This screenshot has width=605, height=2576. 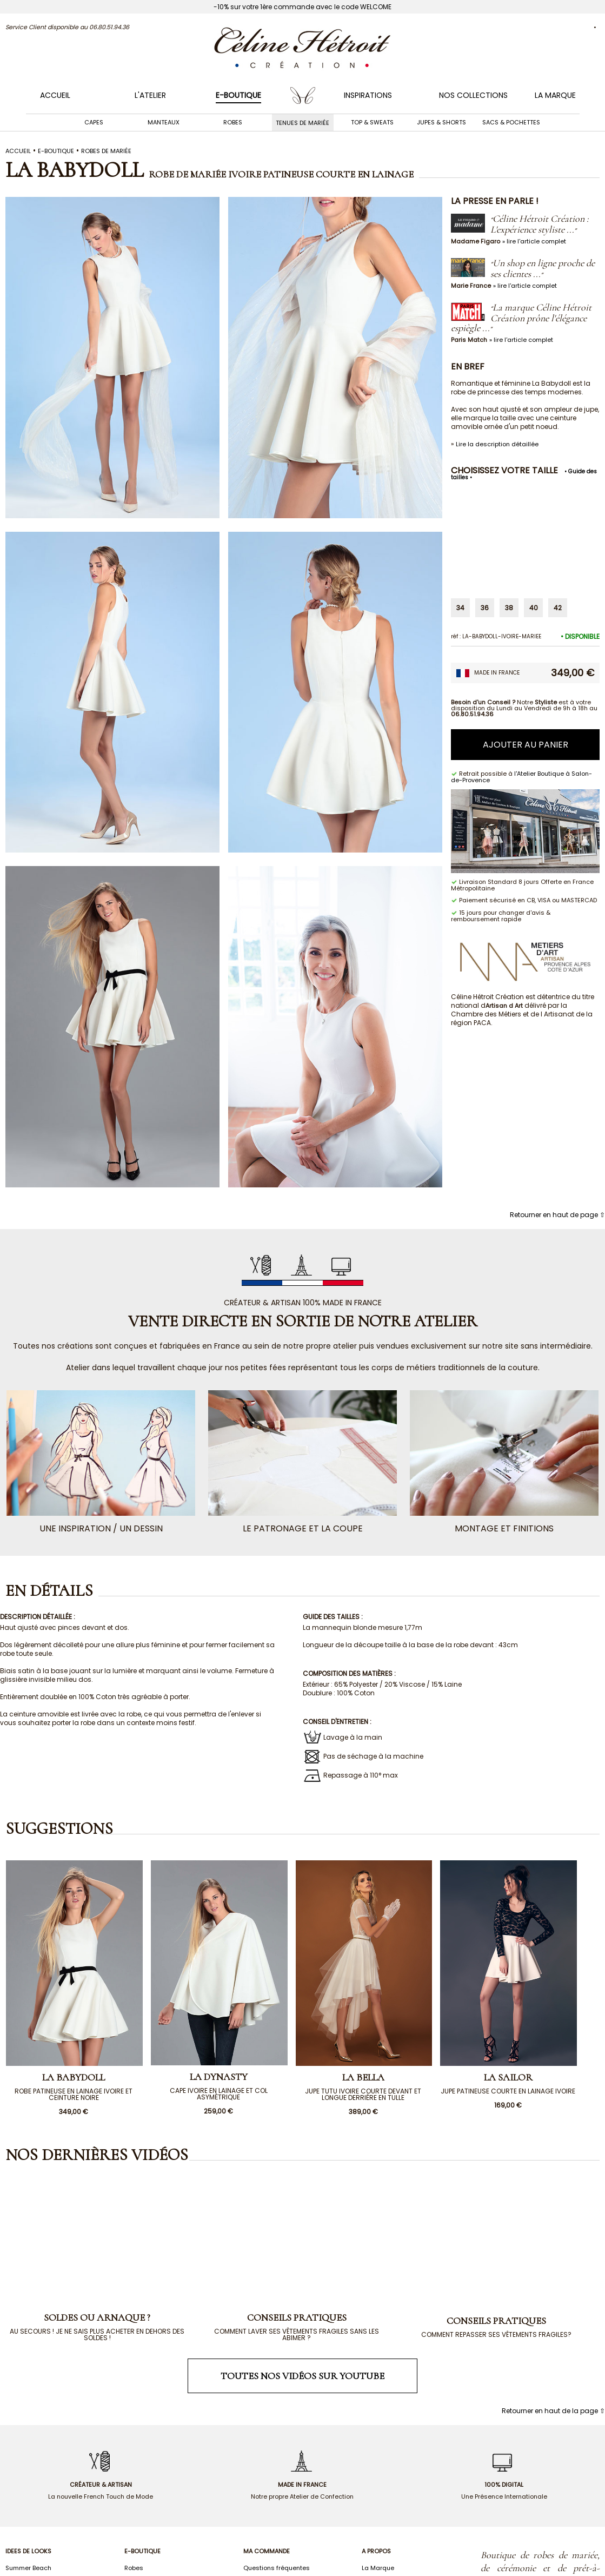 What do you see at coordinates (557, 1214) in the screenshot?
I see `Retourner en haut de page ⇧` at bounding box center [557, 1214].